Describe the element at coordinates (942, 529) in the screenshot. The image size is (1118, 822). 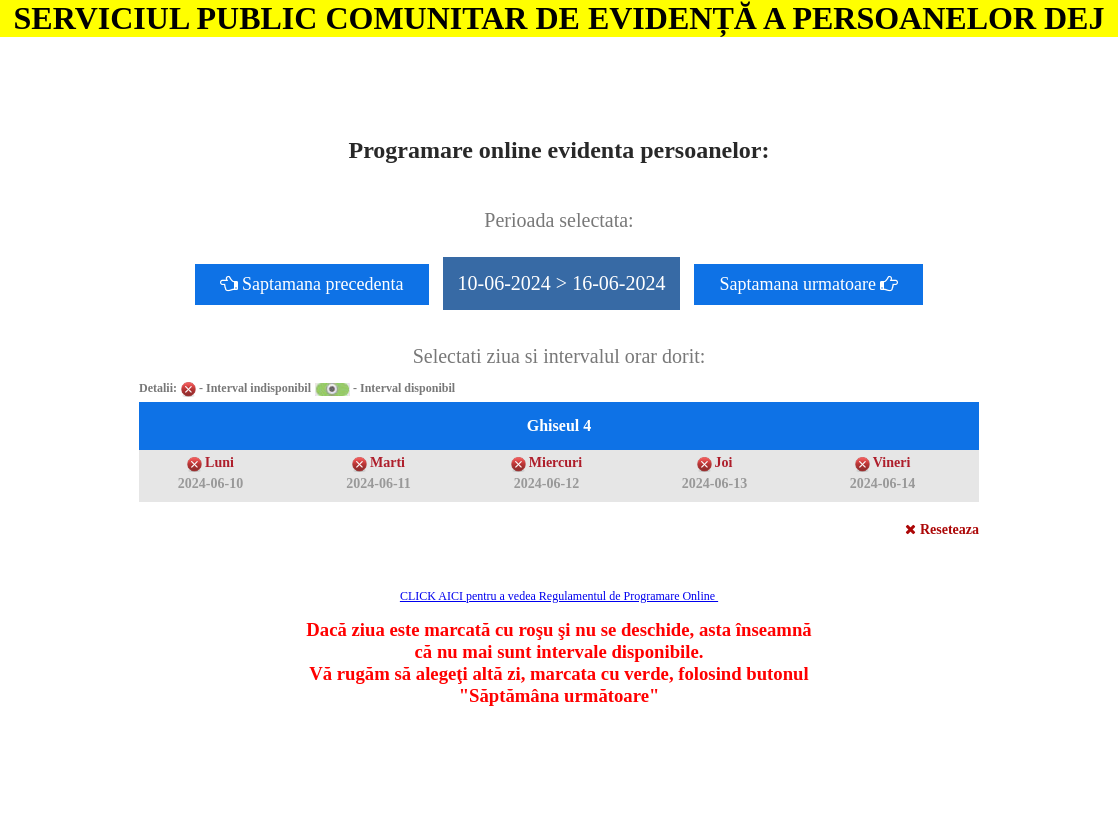
I see `Reseteaza` at that location.